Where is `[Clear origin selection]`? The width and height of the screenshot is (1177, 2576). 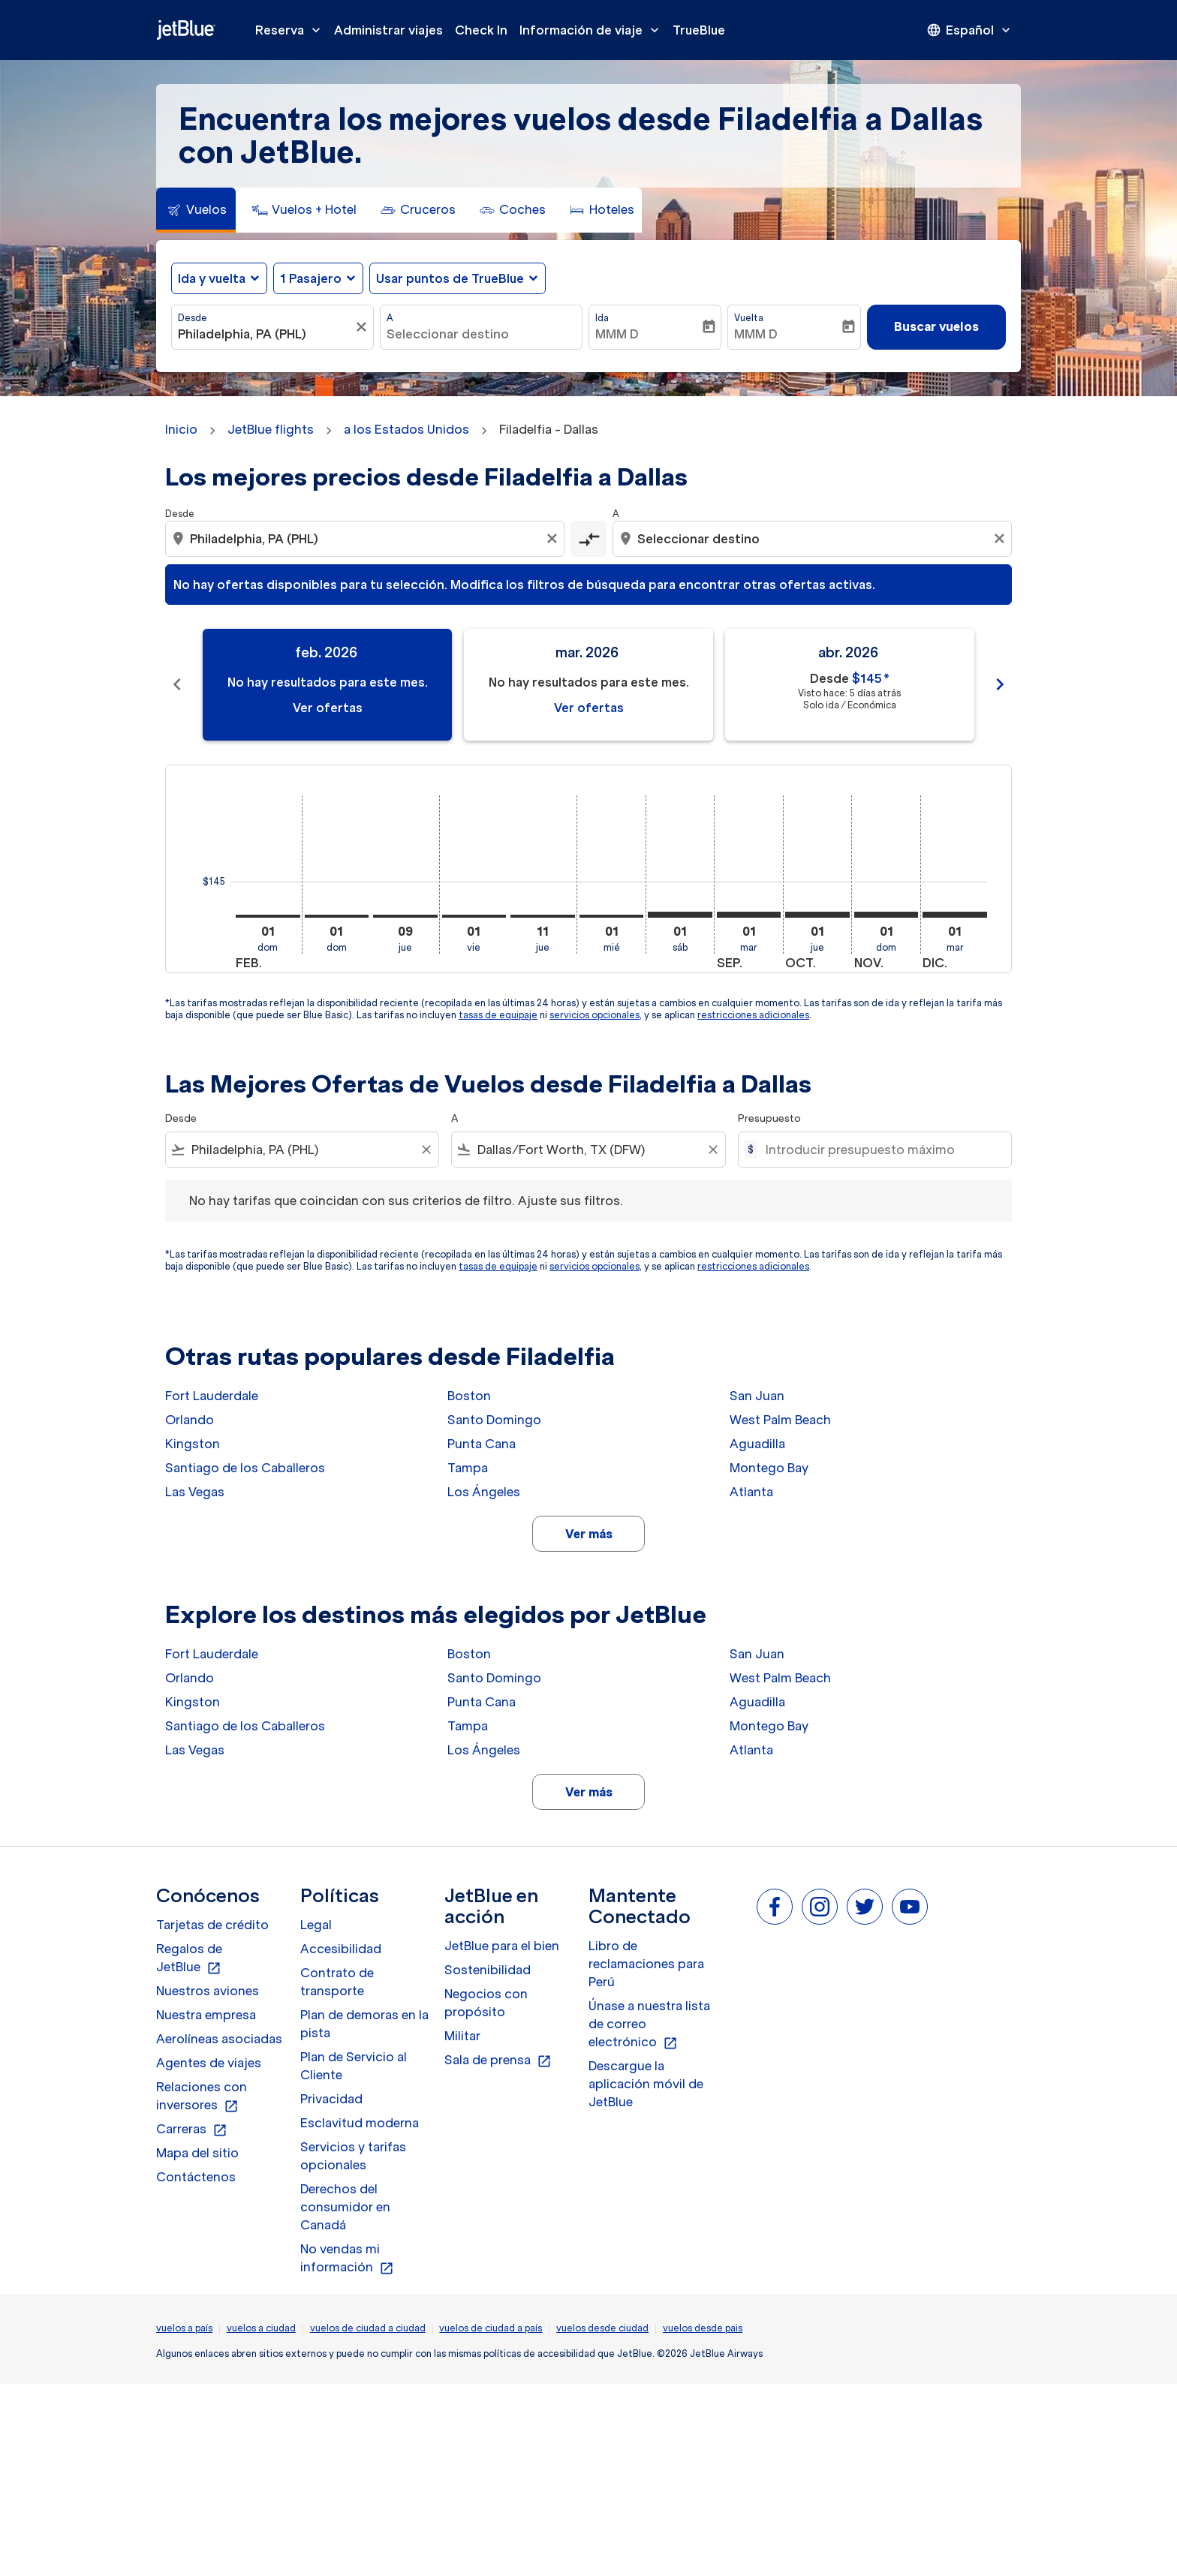
[Clear origin selection] is located at coordinates (554, 539).